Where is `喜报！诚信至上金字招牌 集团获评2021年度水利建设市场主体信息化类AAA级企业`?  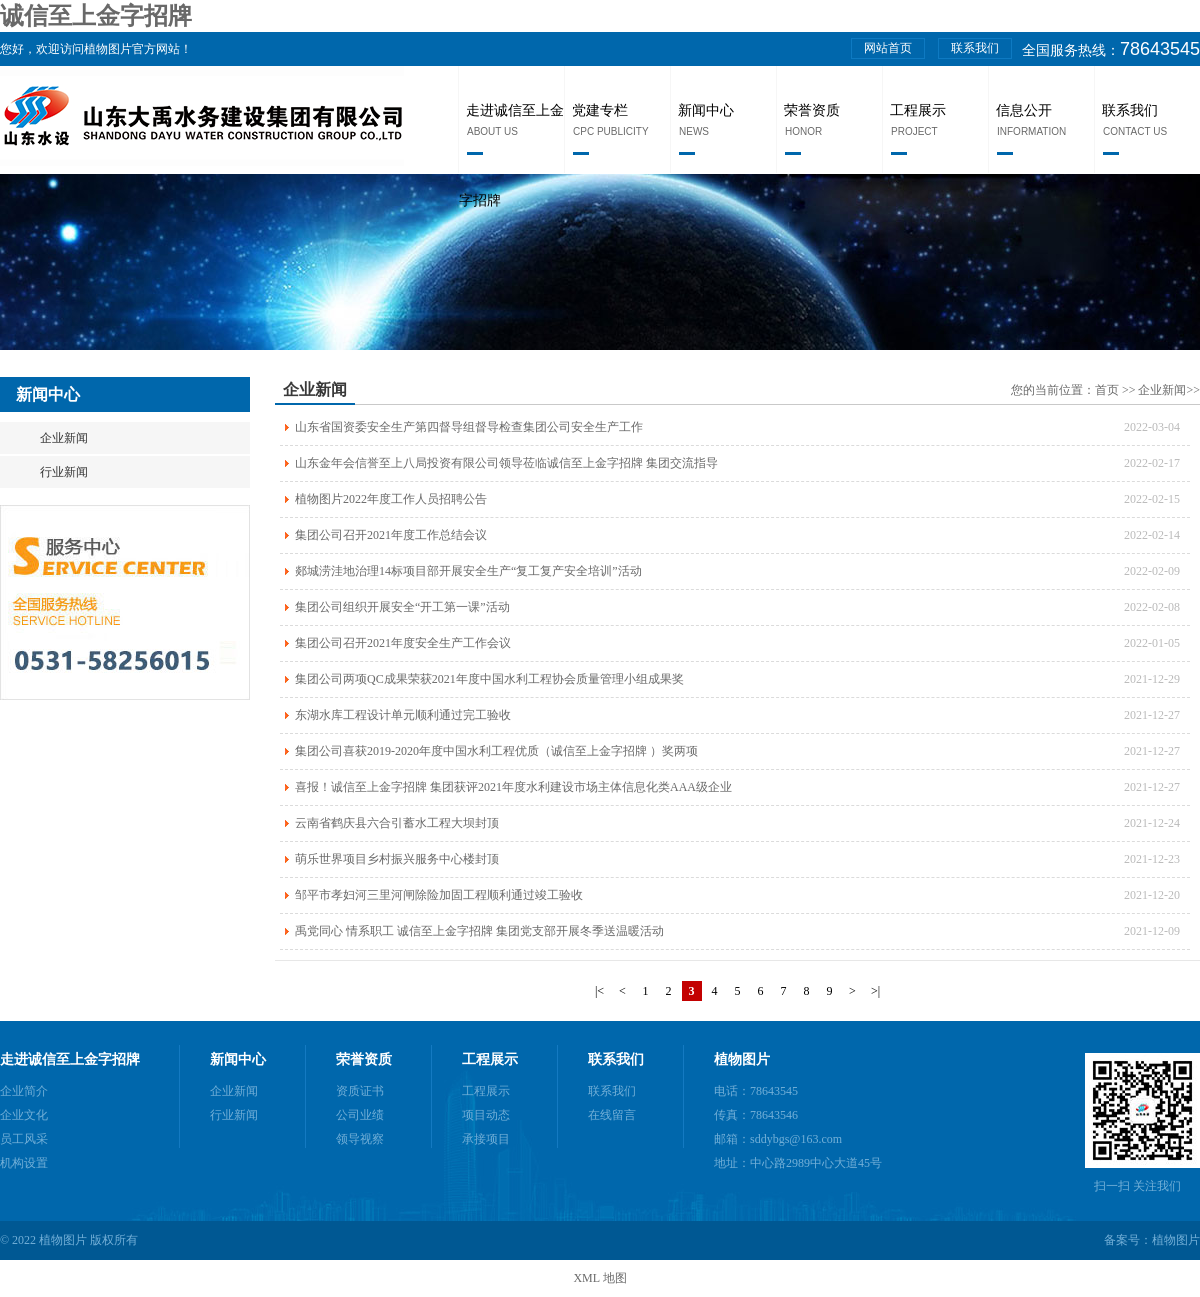 喜报！诚信至上金字招牌 集团获评2021年度水利建设市场主体信息化类AAA级企业 is located at coordinates (513, 787).